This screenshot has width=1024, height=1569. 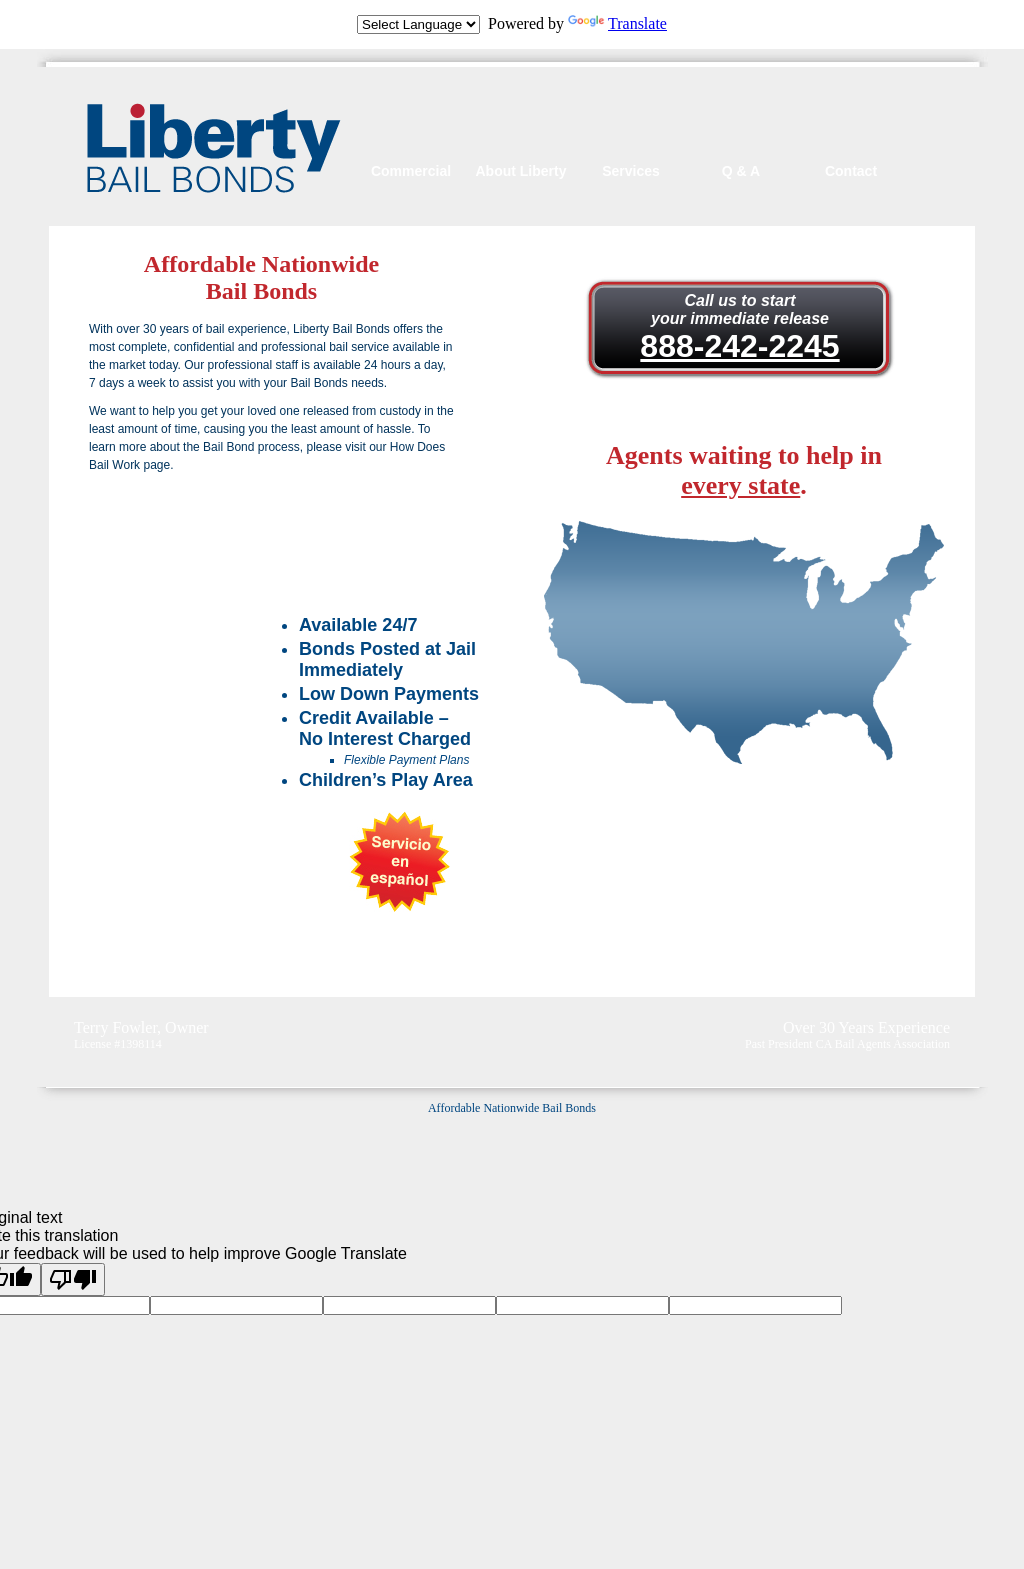 What do you see at coordinates (739, 346) in the screenshot?
I see `888-242-2245` at bounding box center [739, 346].